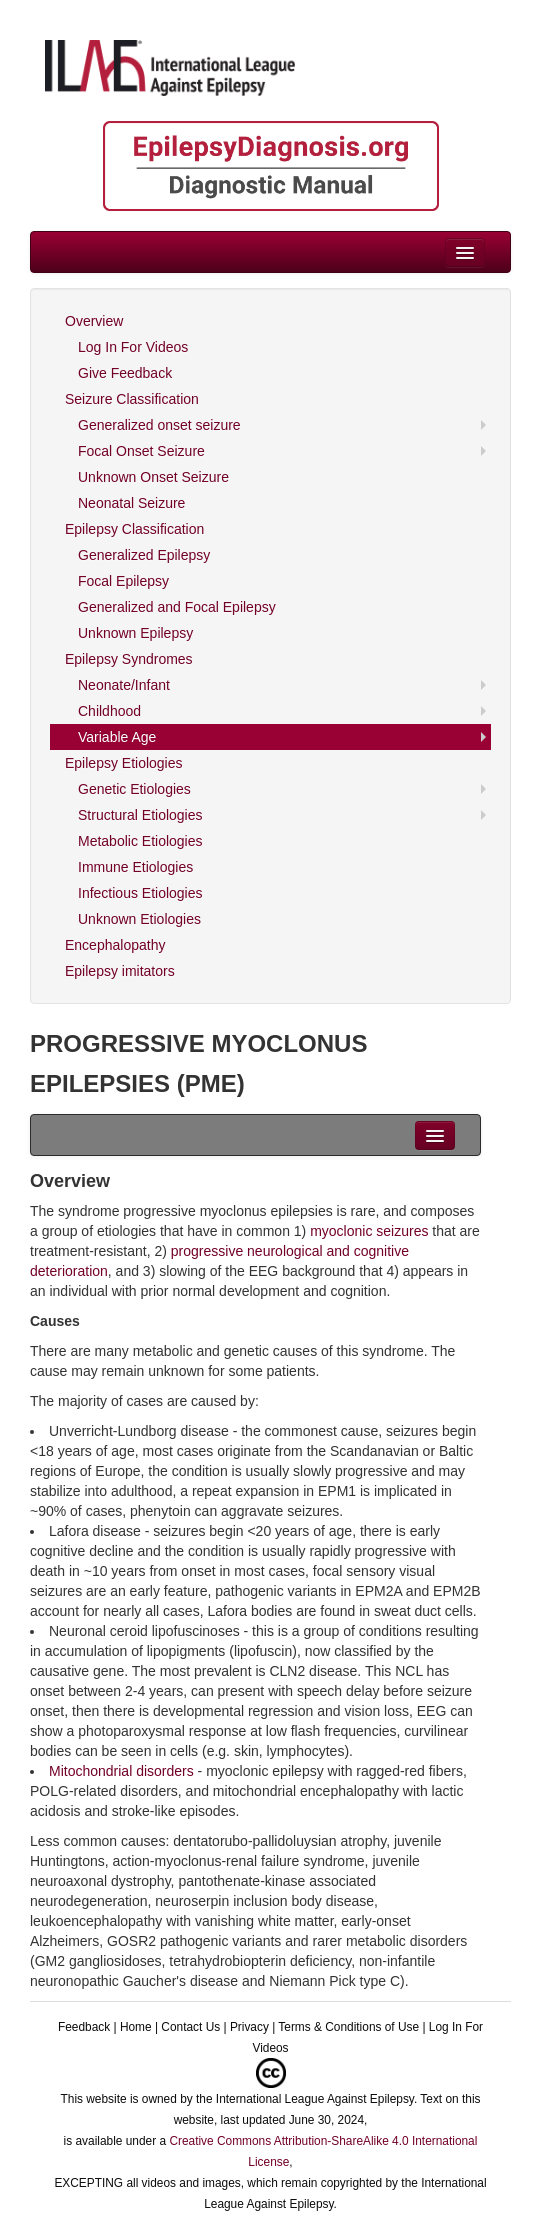  What do you see at coordinates (159, 425) in the screenshot?
I see `Generalized onset seizure` at bounding box center [159, 425].